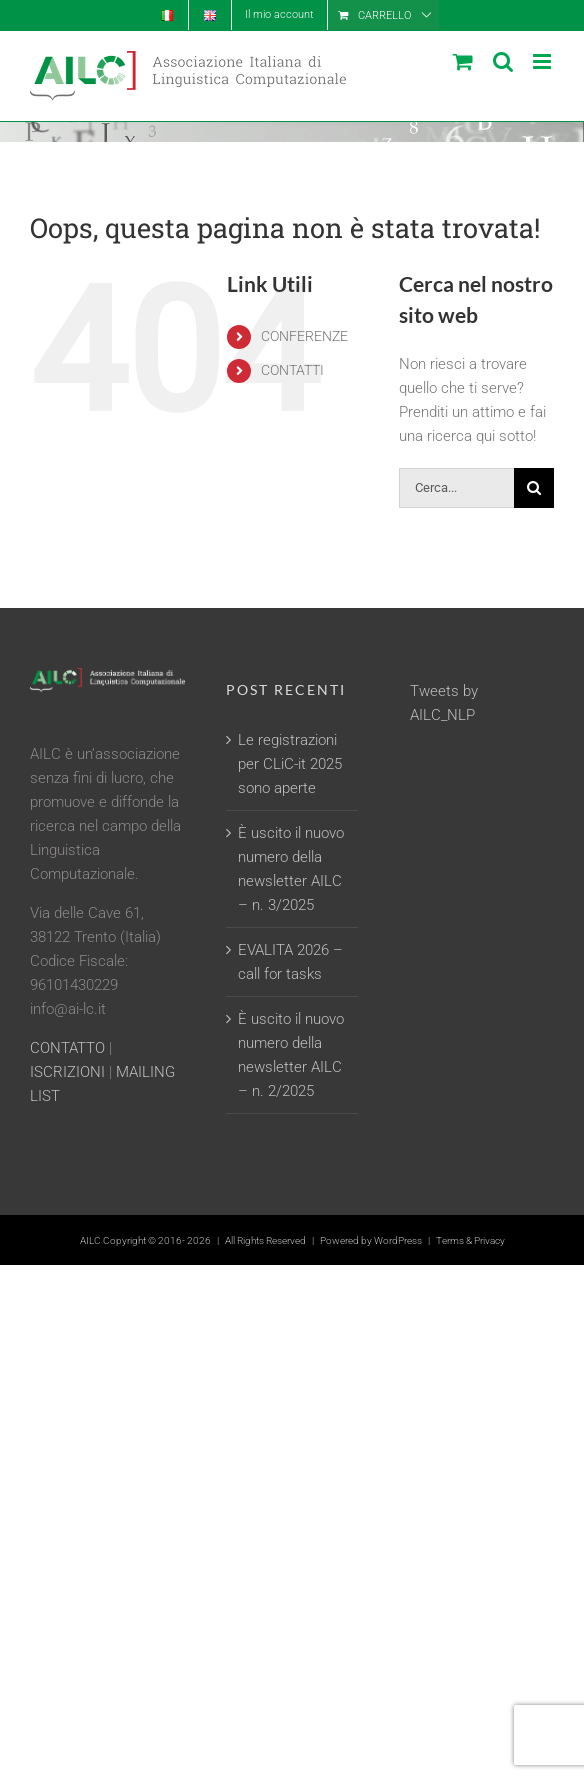 The image size is (584, 1779). I want to click on [Attiva/Disattiva menu mobile], so click(543, 61).